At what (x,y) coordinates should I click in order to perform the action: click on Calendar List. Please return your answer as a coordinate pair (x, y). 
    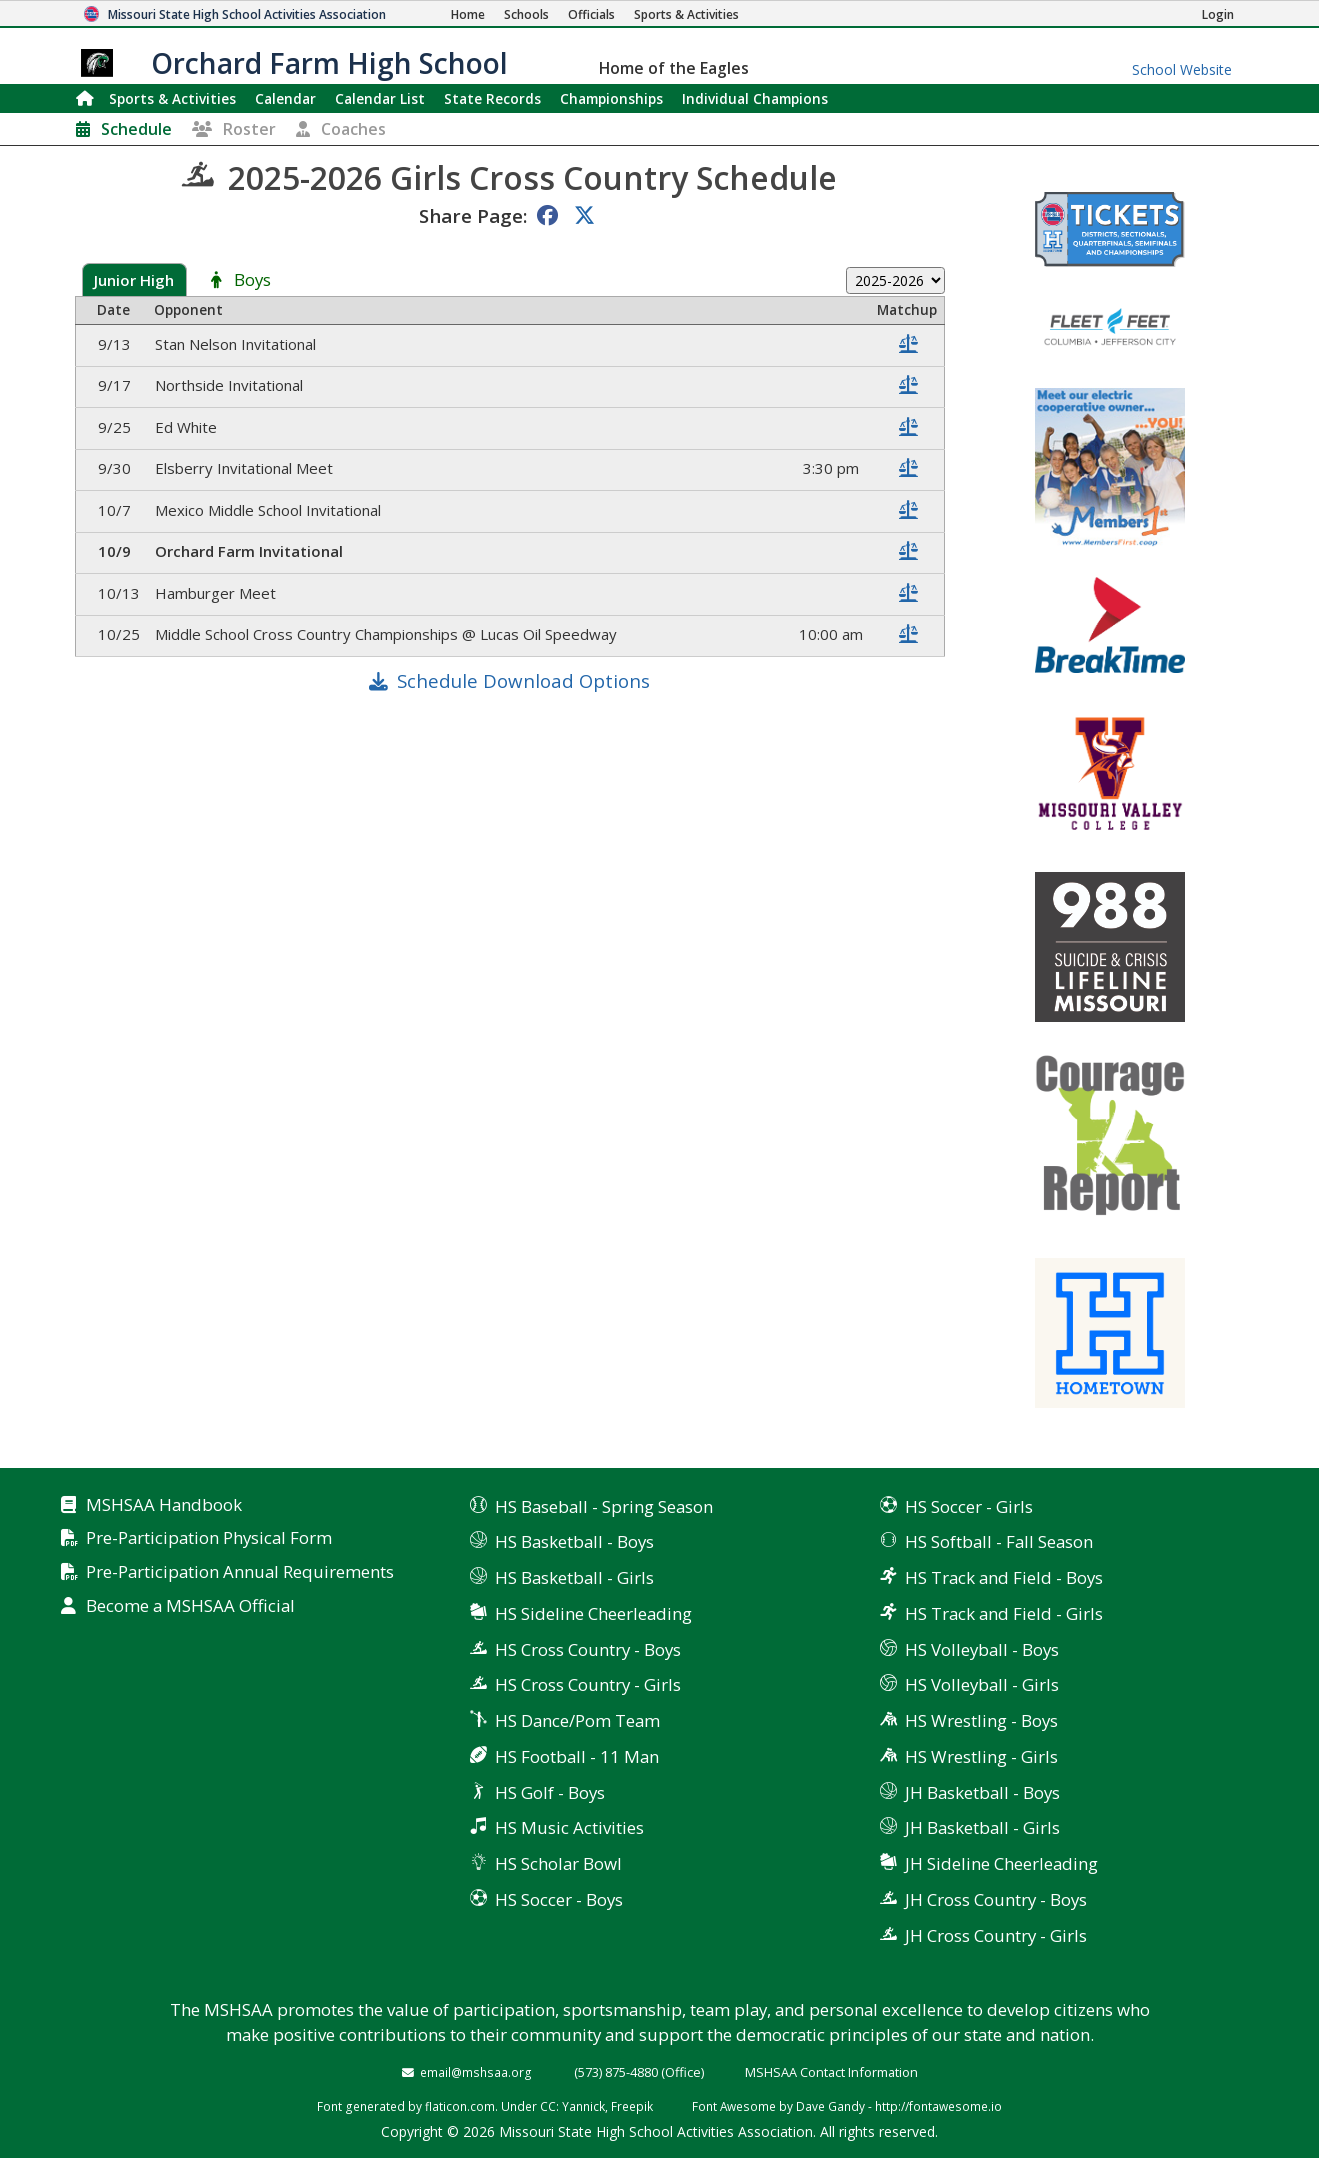
    Looking at the image, I should click on (380, 98).